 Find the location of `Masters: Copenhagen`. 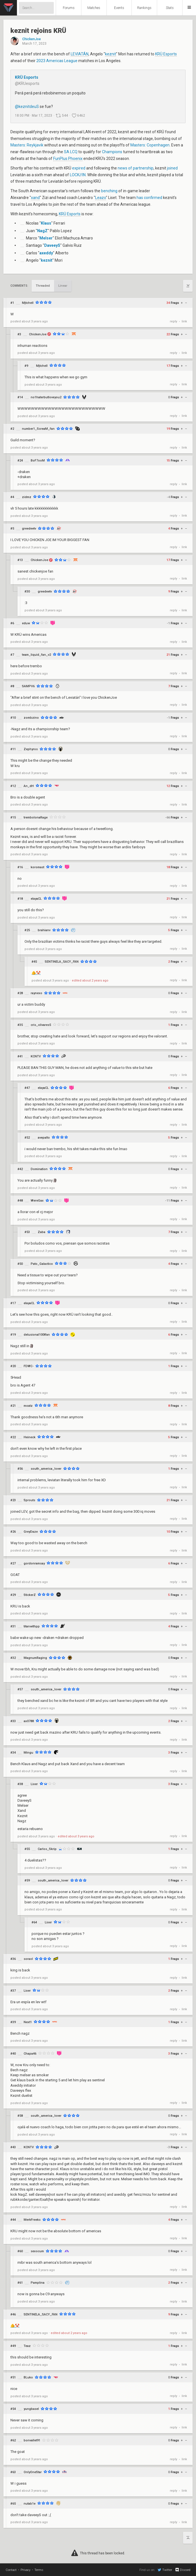

Masters: Copenhagen is located at coordinates (150, 145).